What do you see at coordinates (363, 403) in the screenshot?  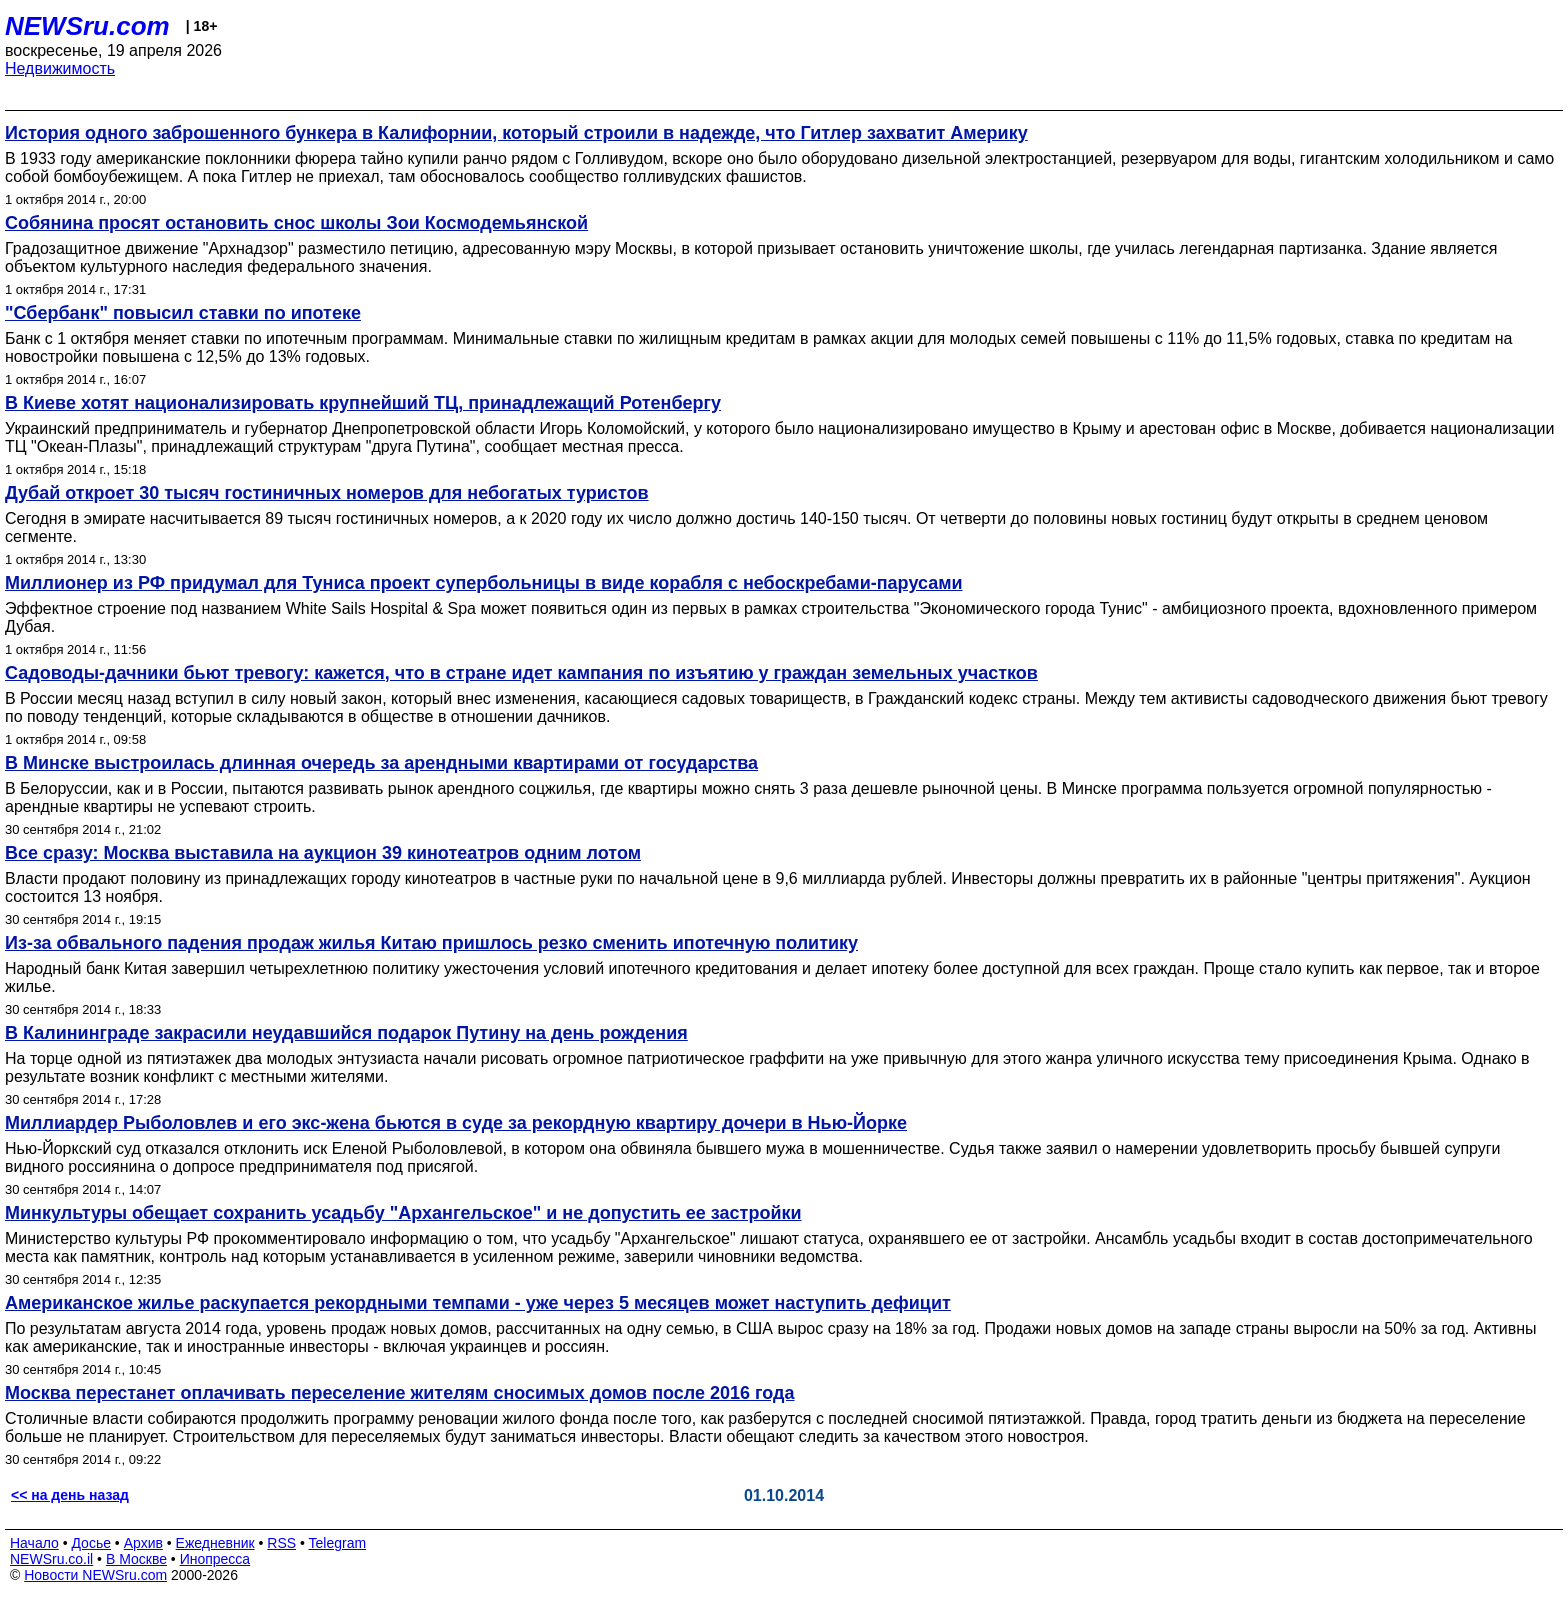 I see `В Киеве хотят национализировать крупнейший ТЦ, принадлежащий Ротенбергу` at bounding box center [363, 403].